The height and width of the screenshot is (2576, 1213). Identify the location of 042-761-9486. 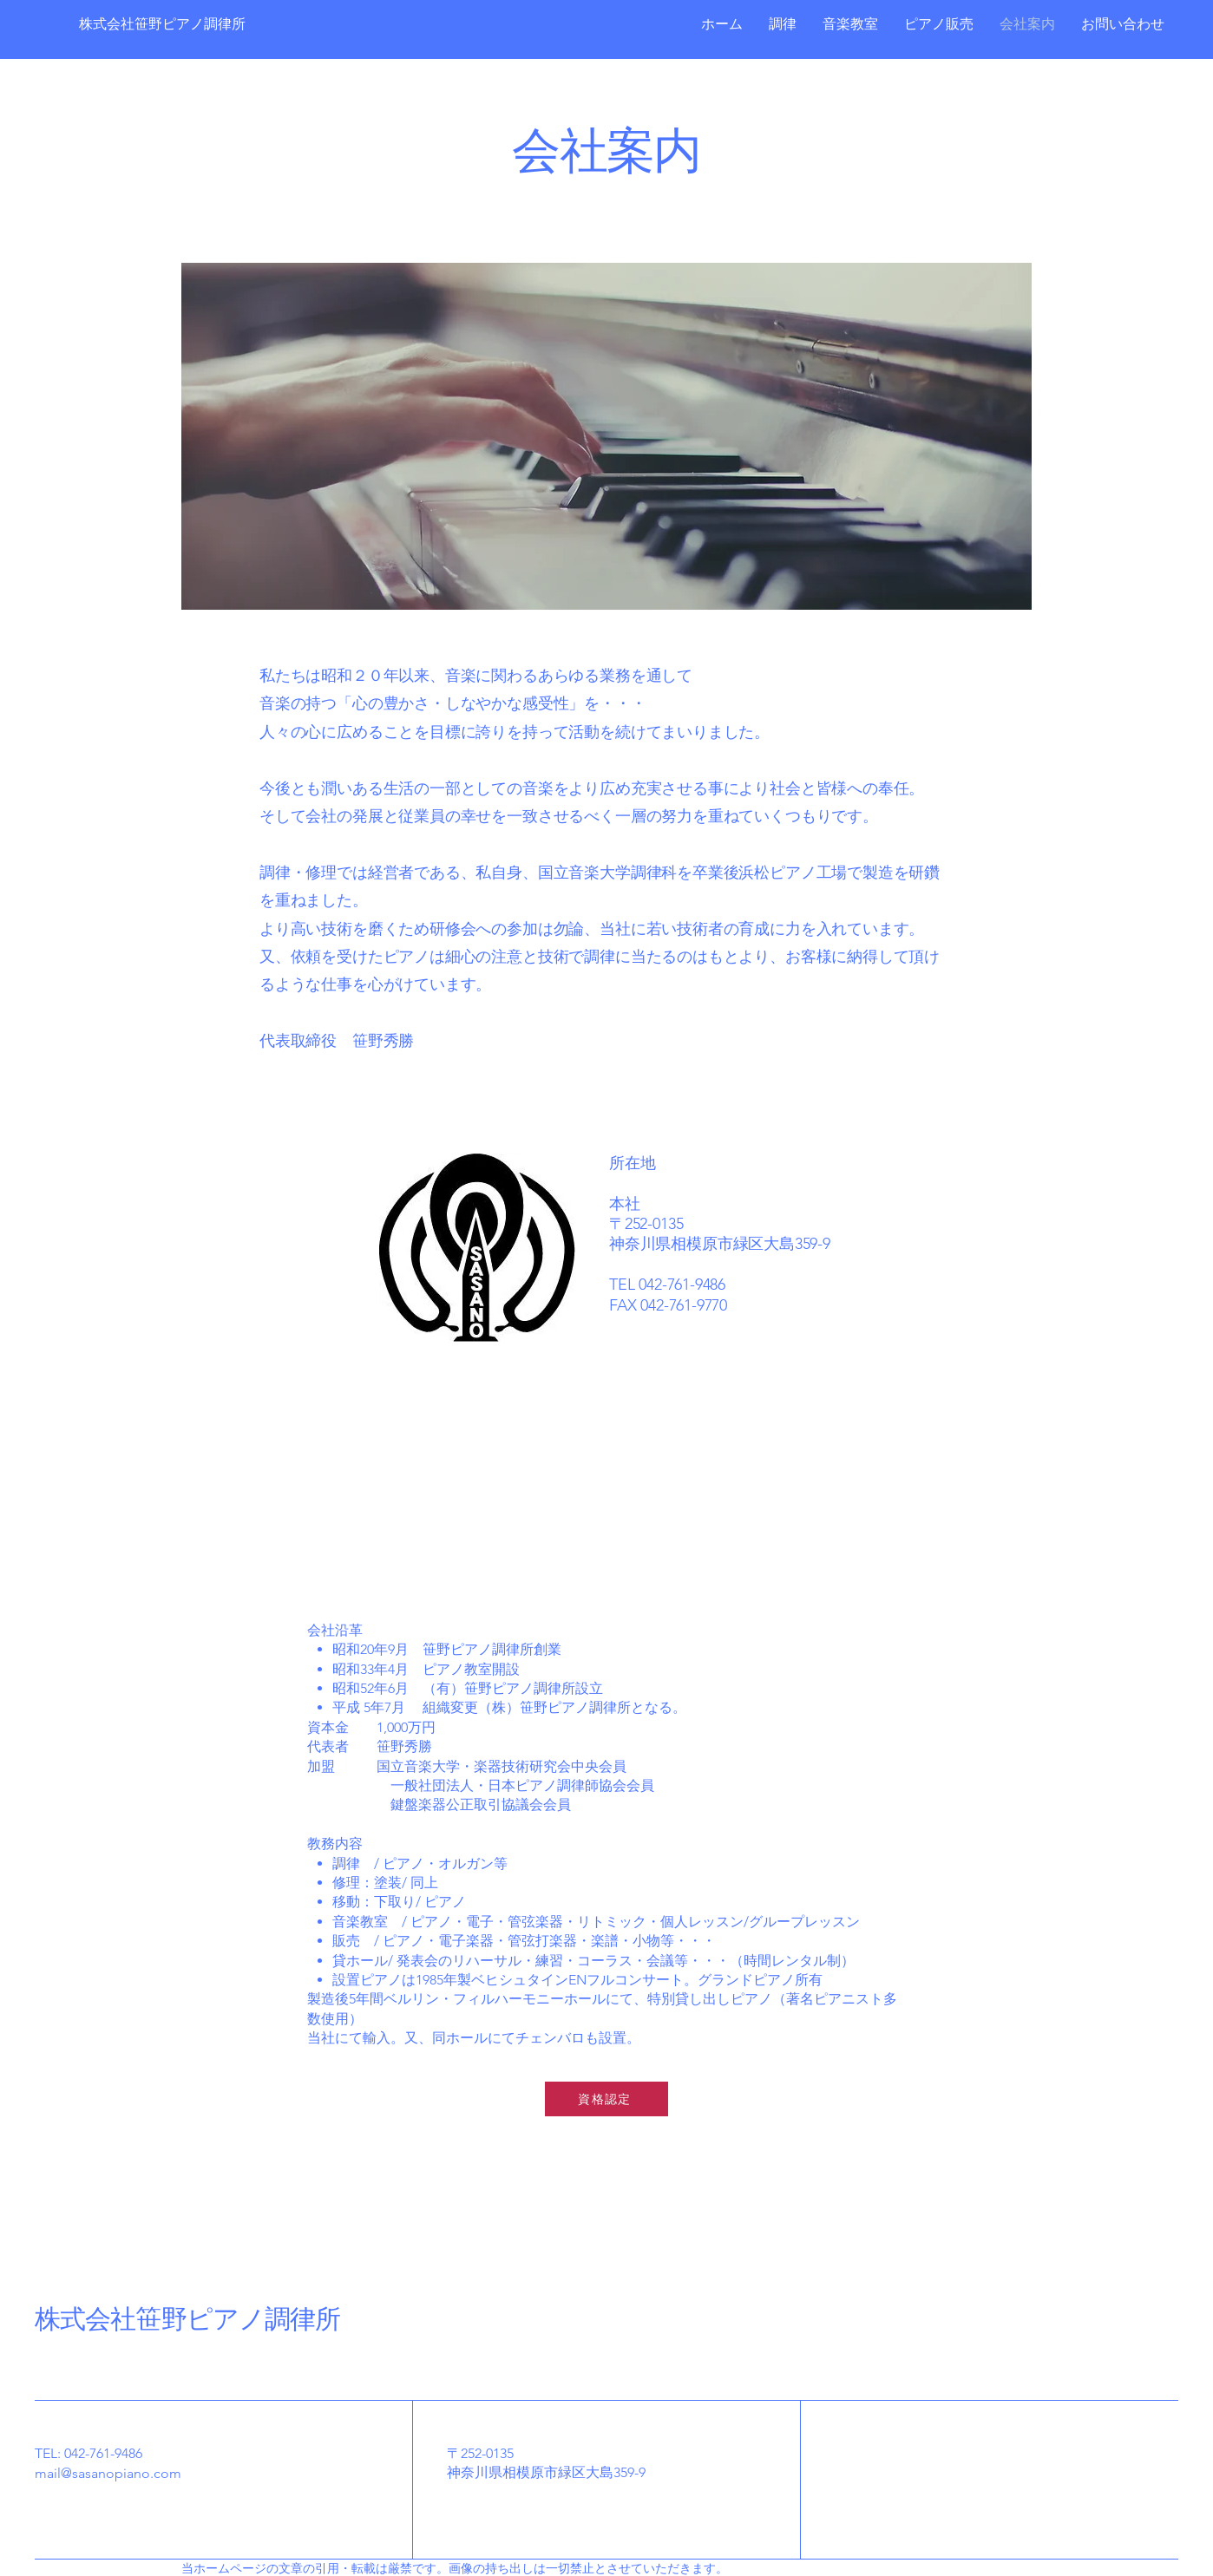
(103, 2453).